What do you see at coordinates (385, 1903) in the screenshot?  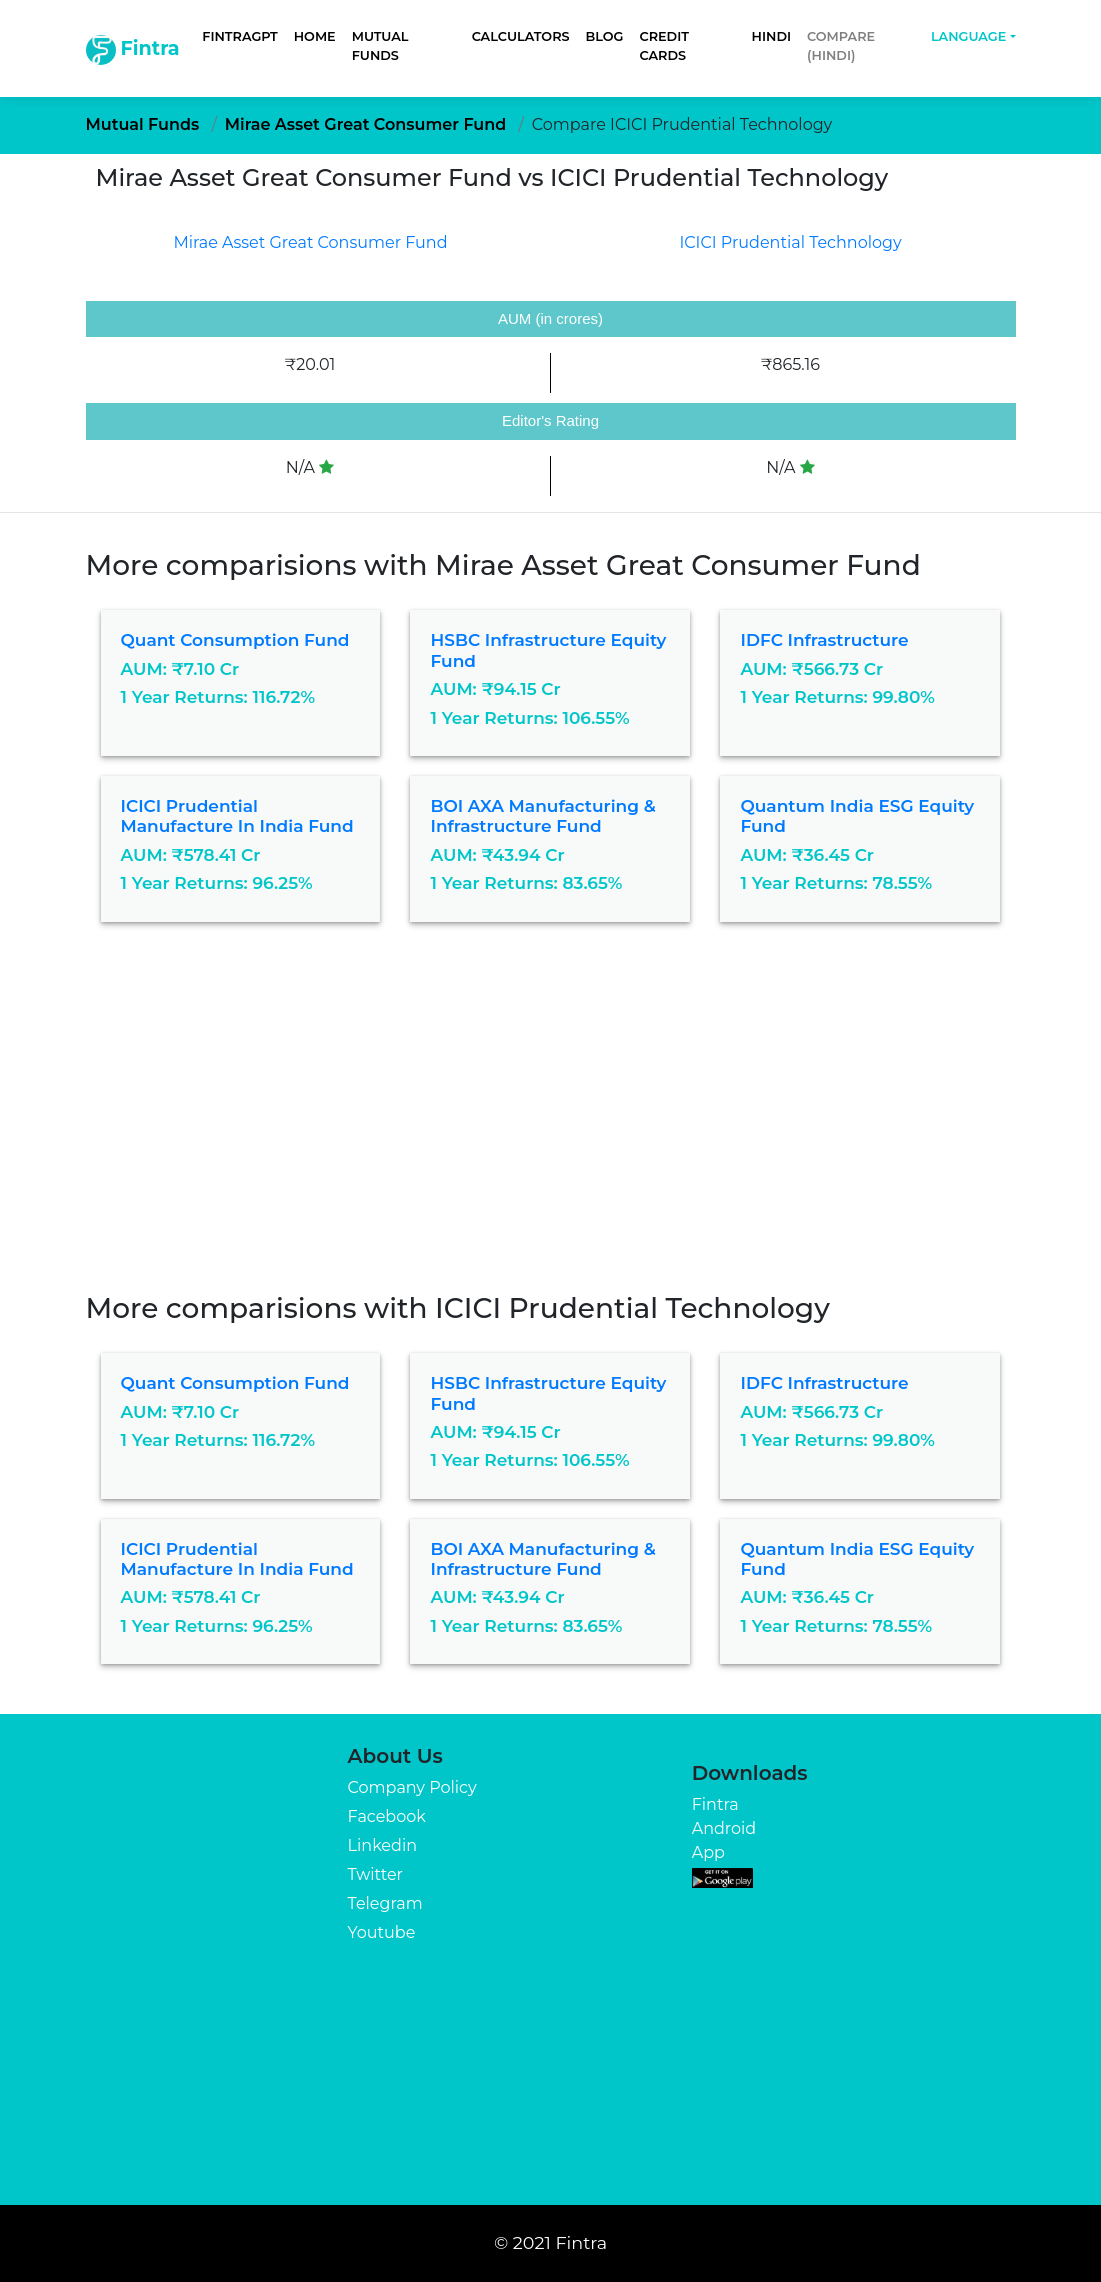 I see `Telegram` at bounding box center [385, 1903].